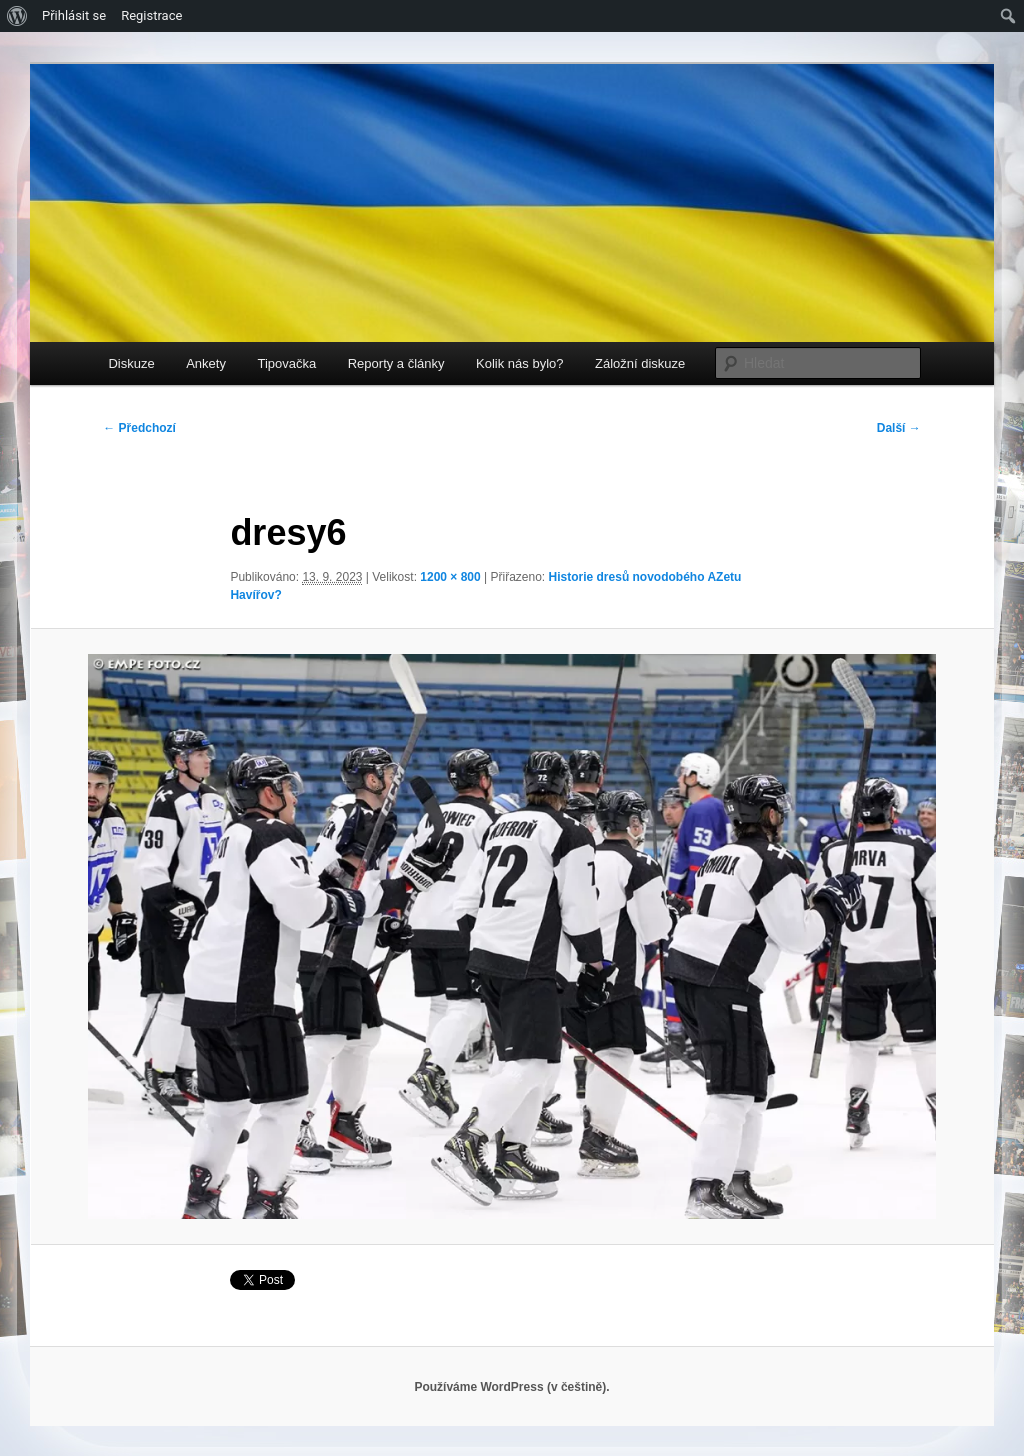  What do you see at coordinates (899, 428) in the screenshot?
I see `Další →` at bounding box center [899, 428].